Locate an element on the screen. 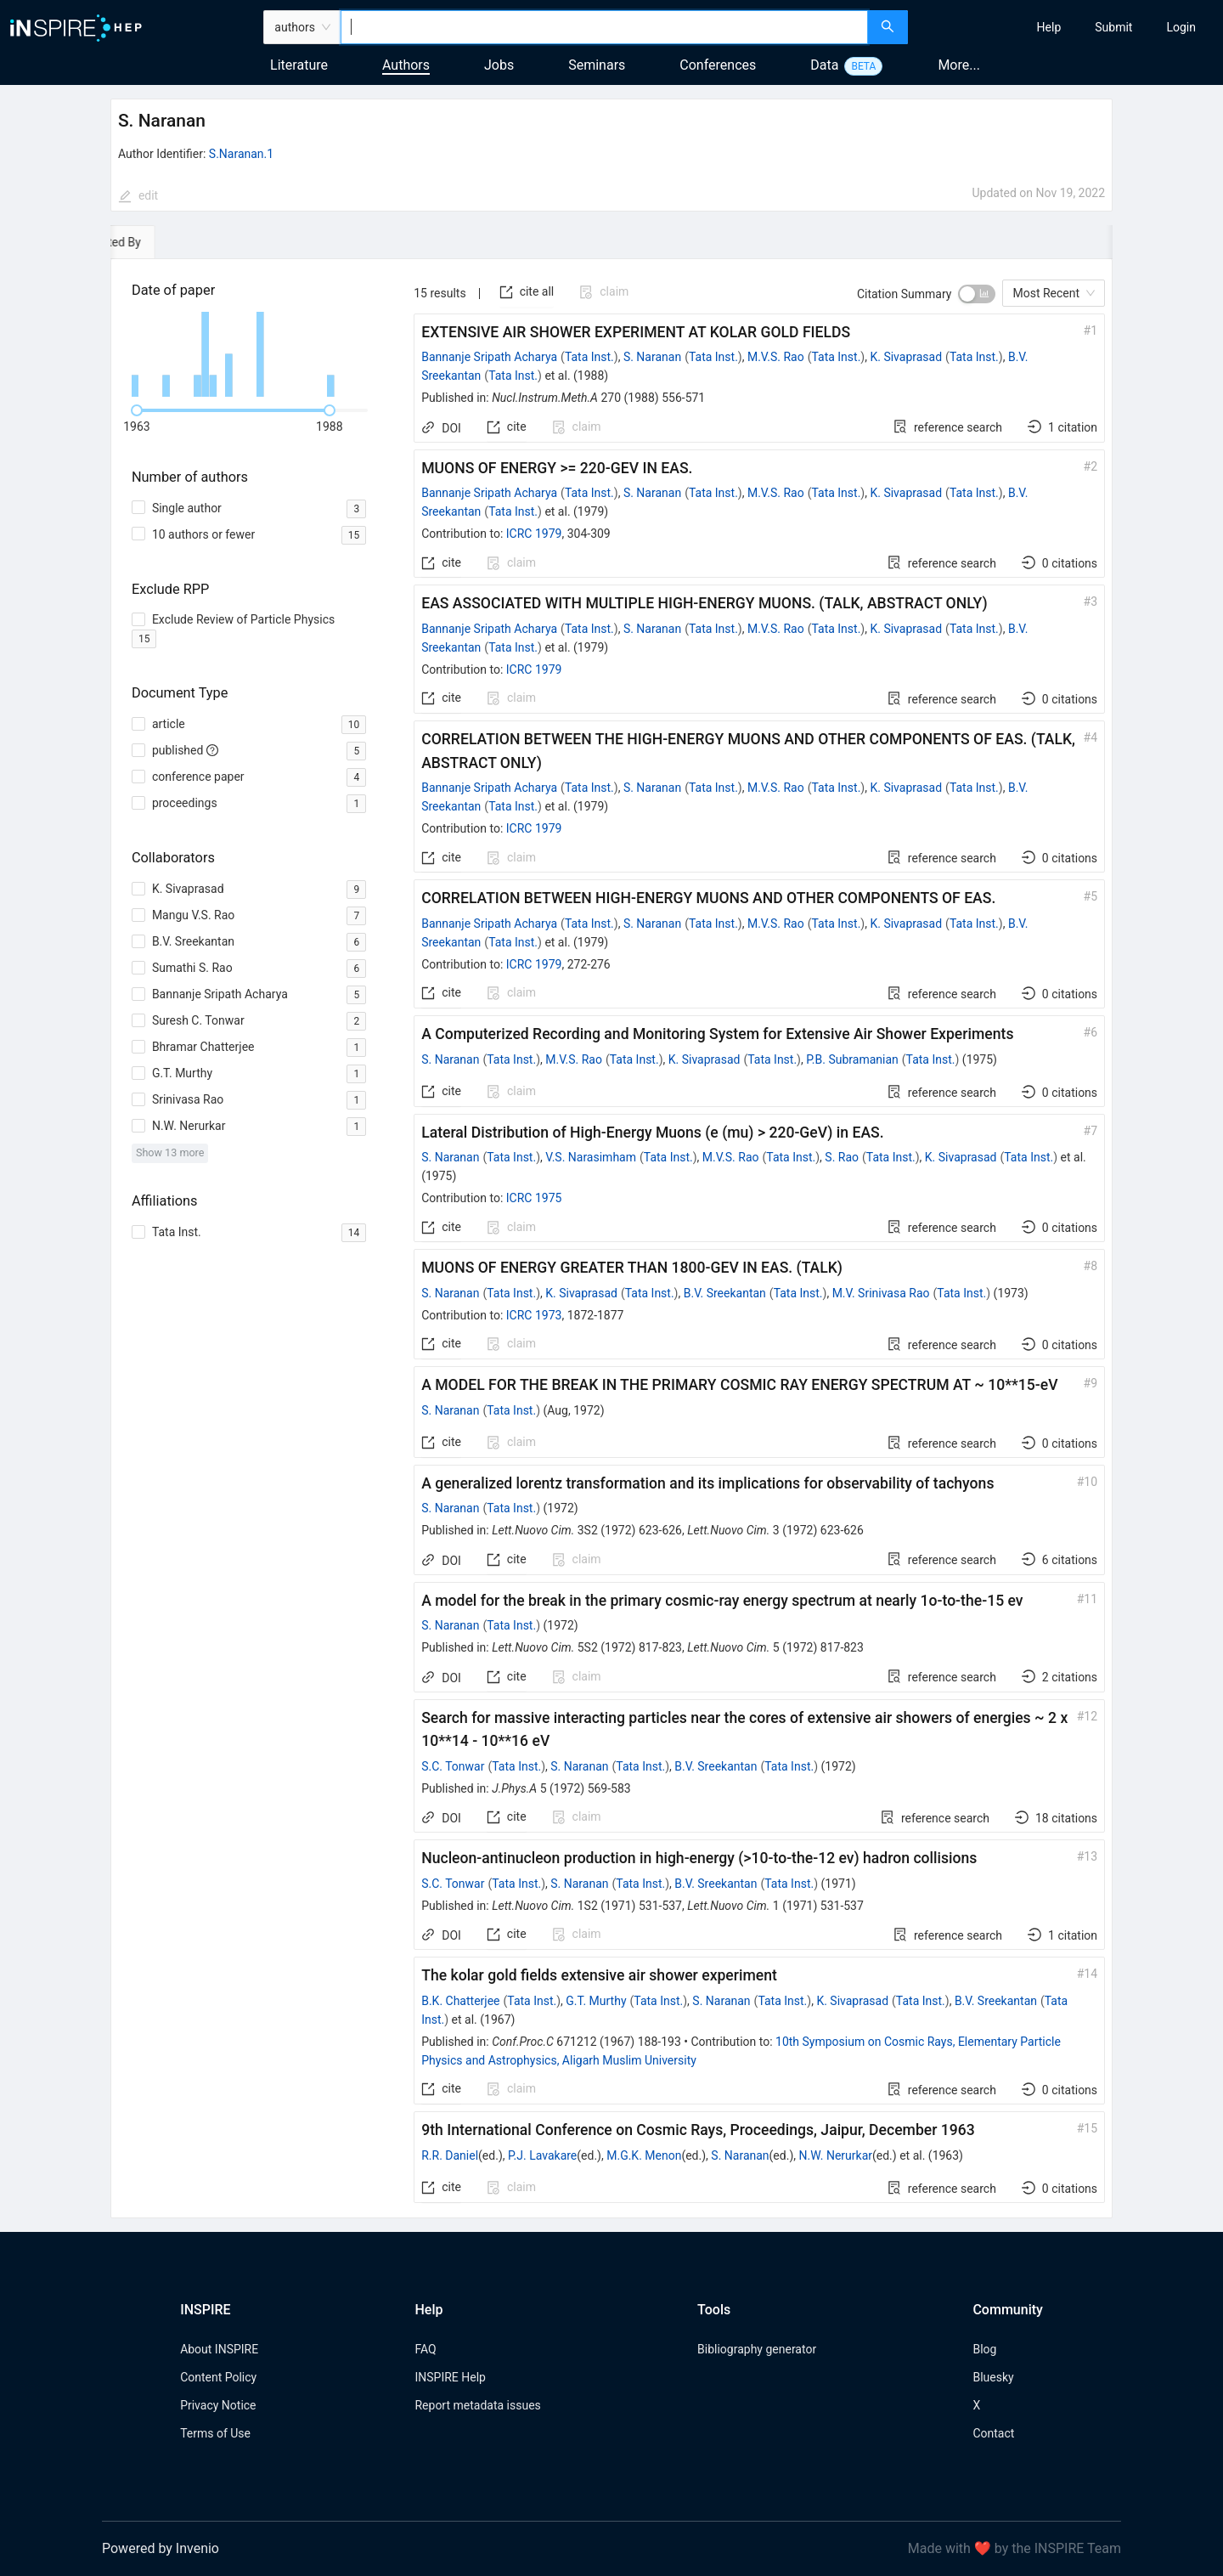 The image size is (1223, 2576). S. Naranan is located at coordinates (652, 357).